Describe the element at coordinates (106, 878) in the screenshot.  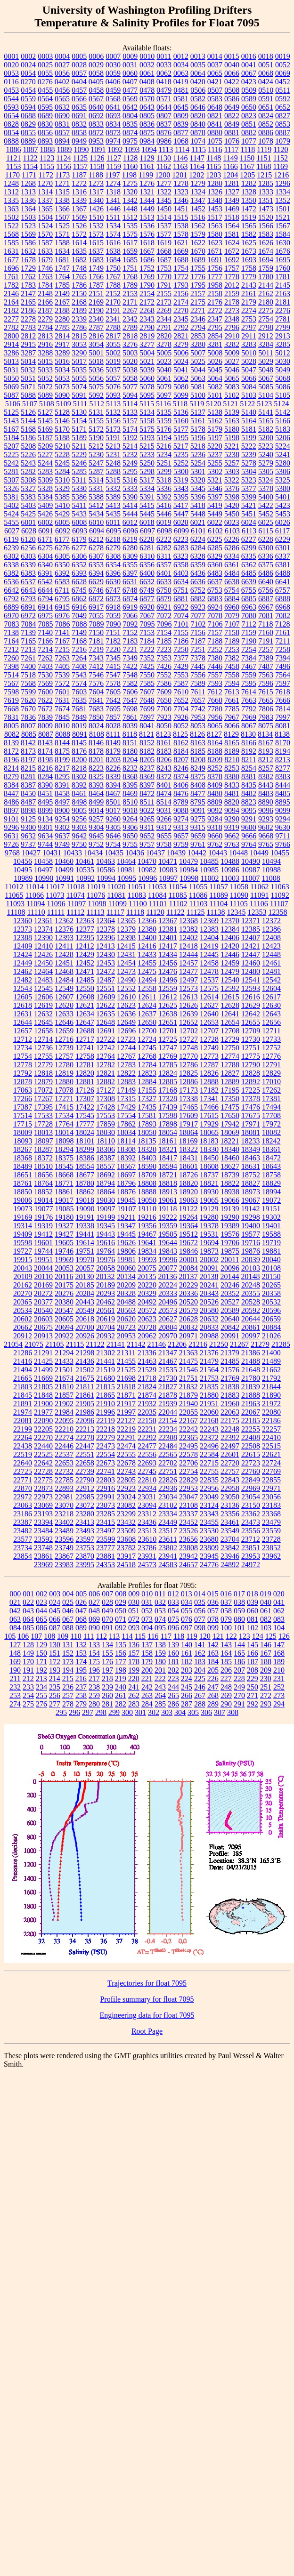
I see `10994` at that location.